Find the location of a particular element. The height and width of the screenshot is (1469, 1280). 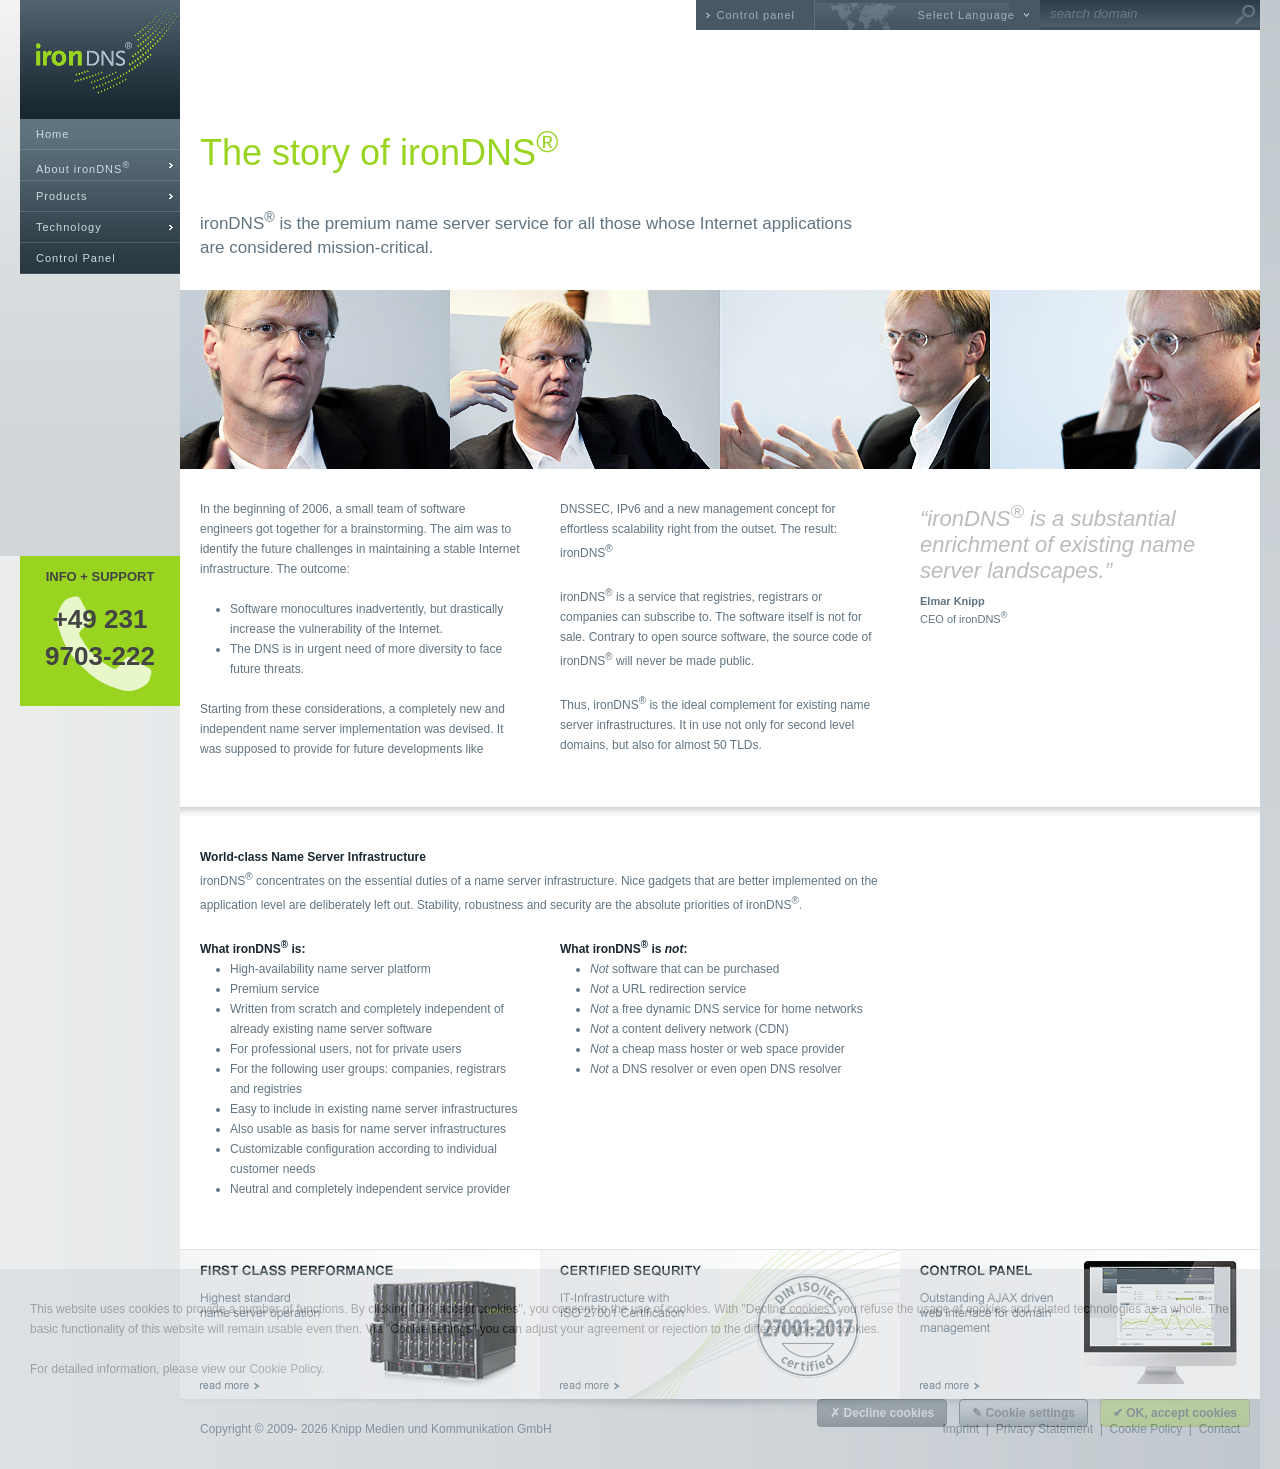

+49 2319703-222 is located at coordinates (100, 637).